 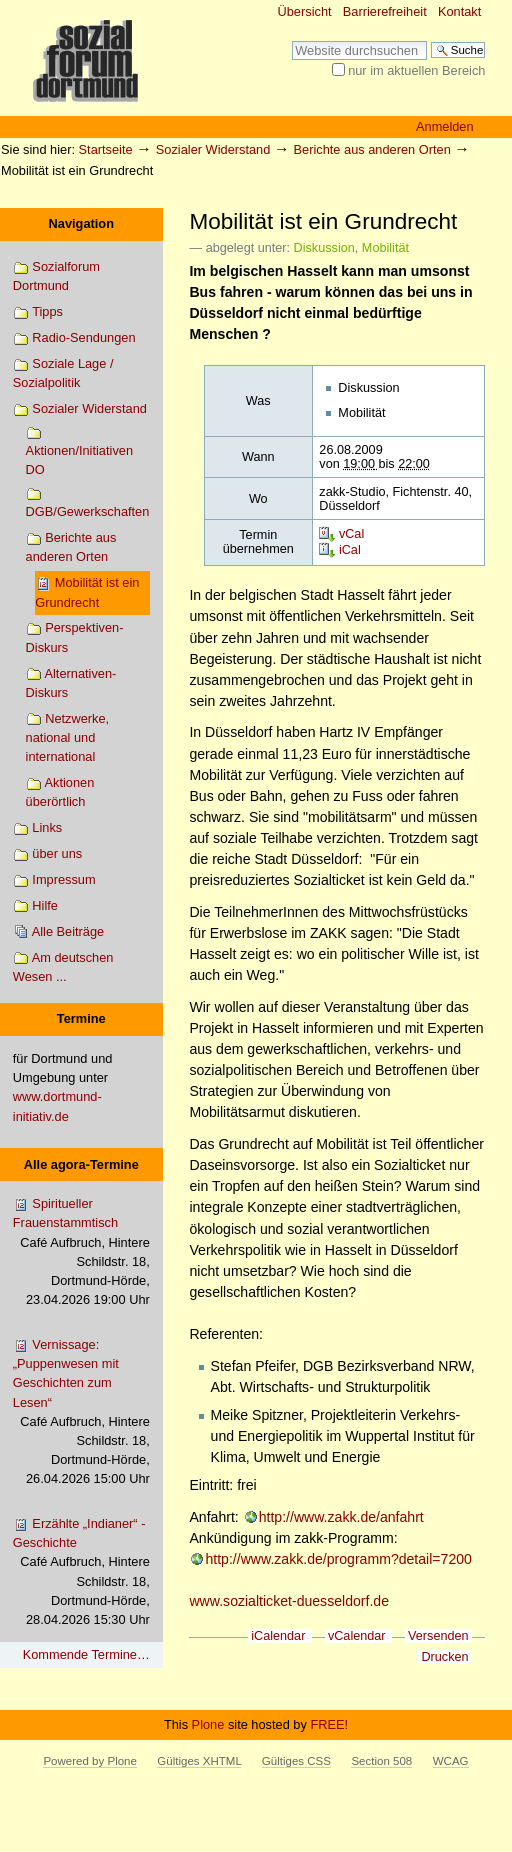 I want to click on Navigation, so click(x=81, y=223).